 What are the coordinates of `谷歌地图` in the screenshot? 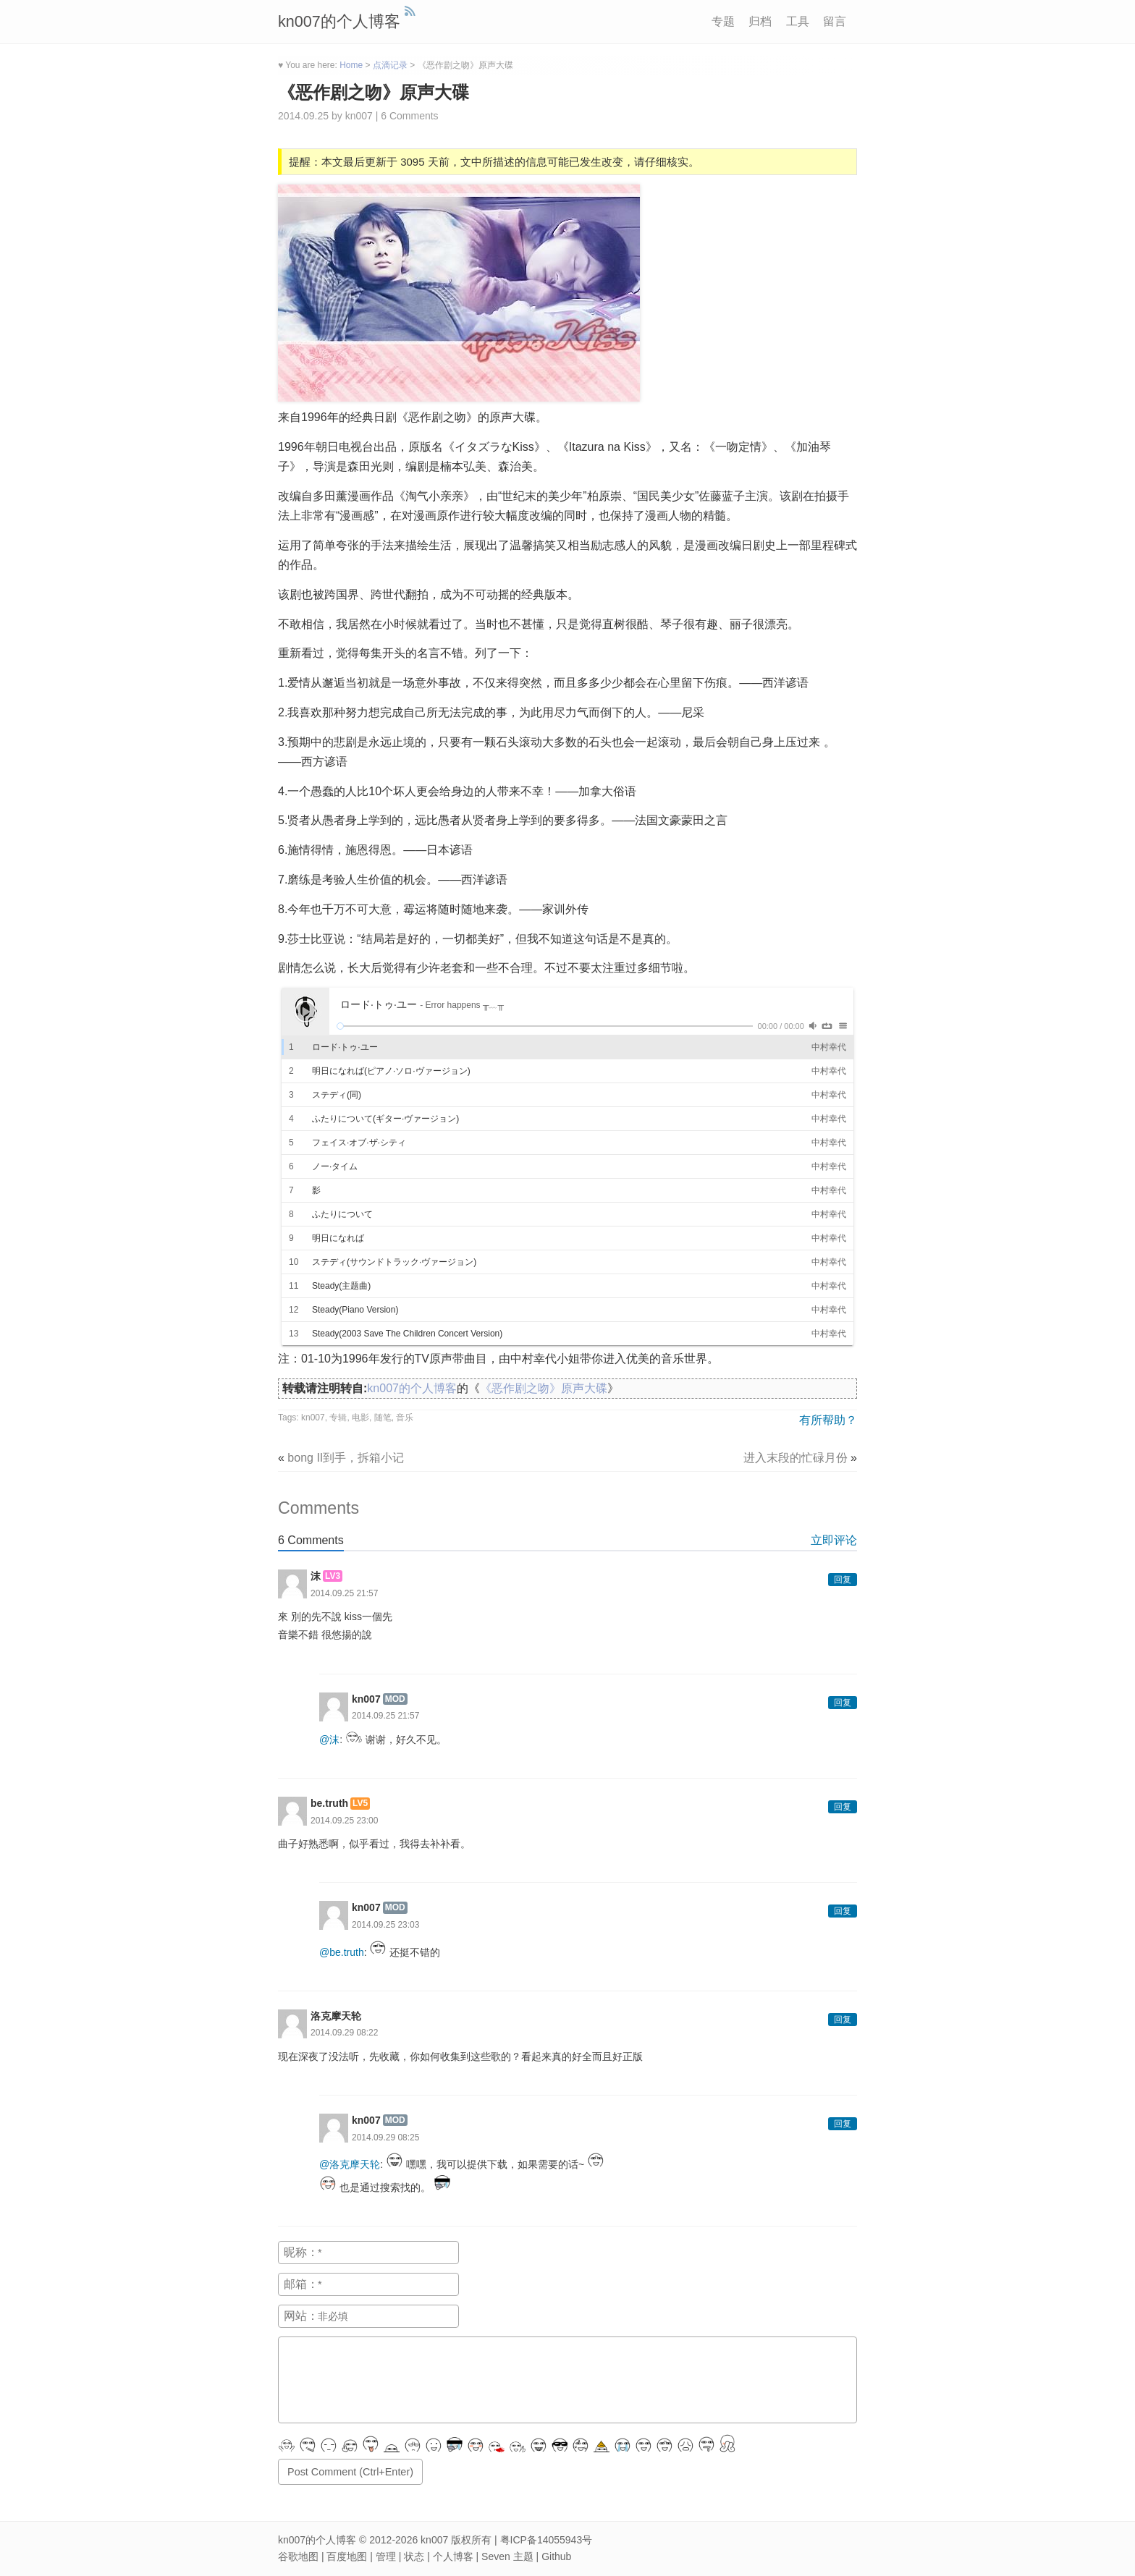 It's located at (298, 2556).